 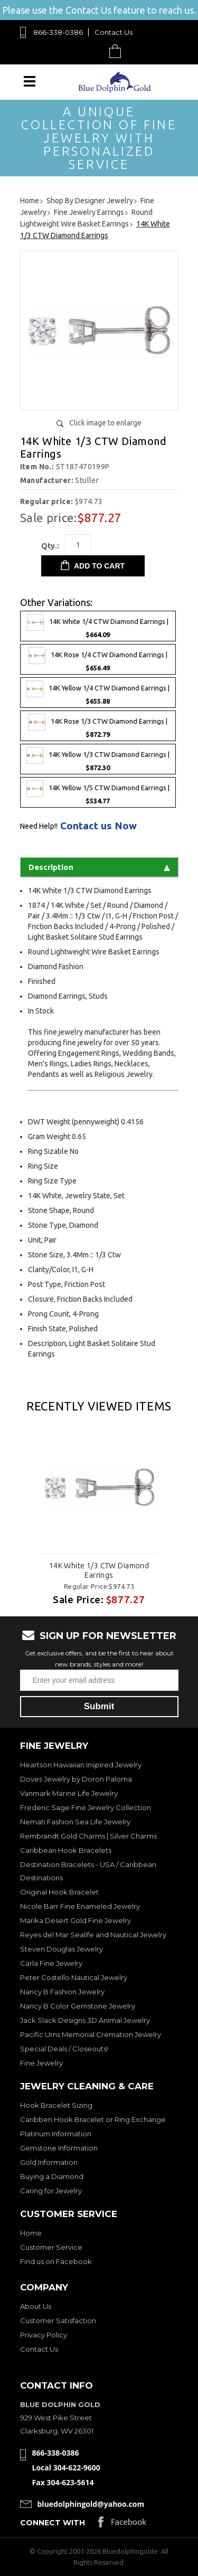 What do you see at coordinates (59, 2148) in the screenshot?
I see `Gemstone Information` at bounding box center [59, 2148].